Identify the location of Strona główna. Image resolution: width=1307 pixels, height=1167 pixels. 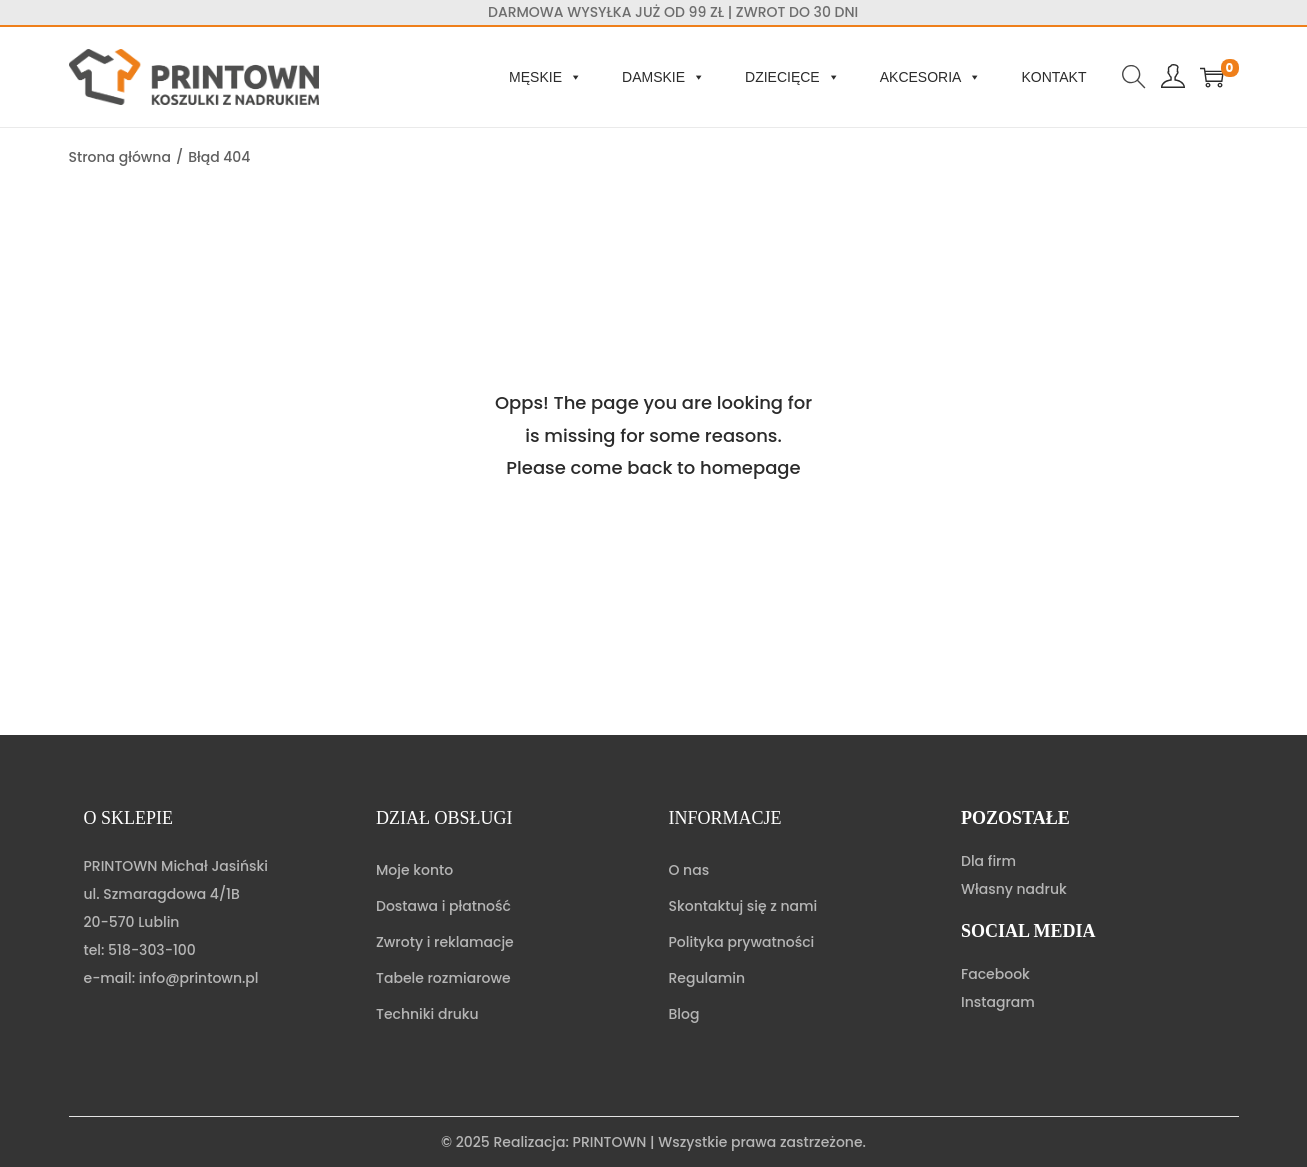
(120, 157).